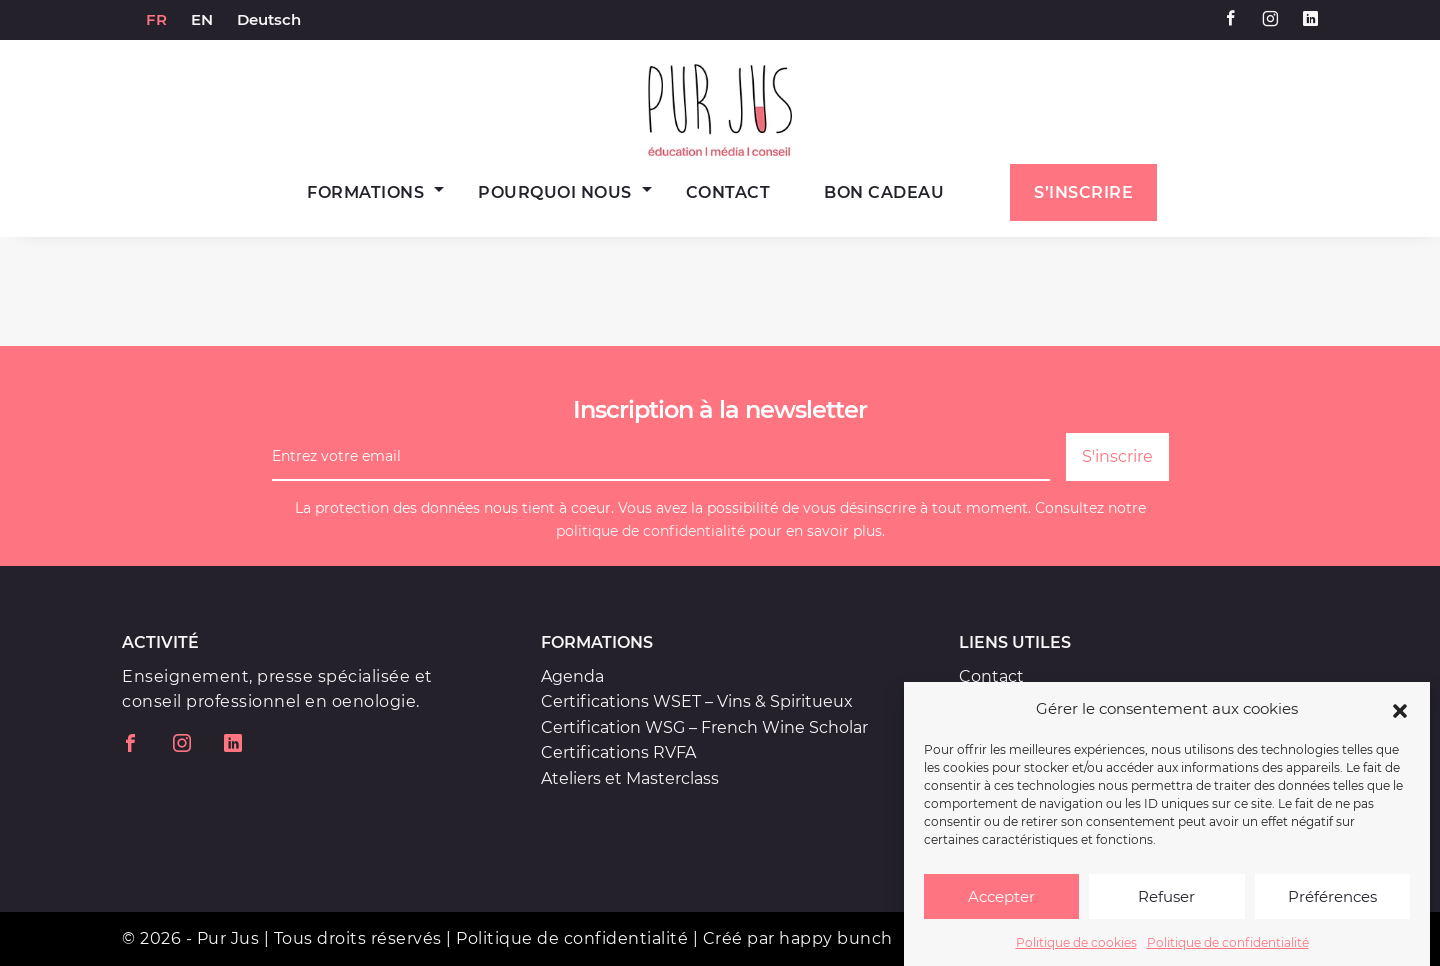  I want to click on Préférences, so click(1332, 904).